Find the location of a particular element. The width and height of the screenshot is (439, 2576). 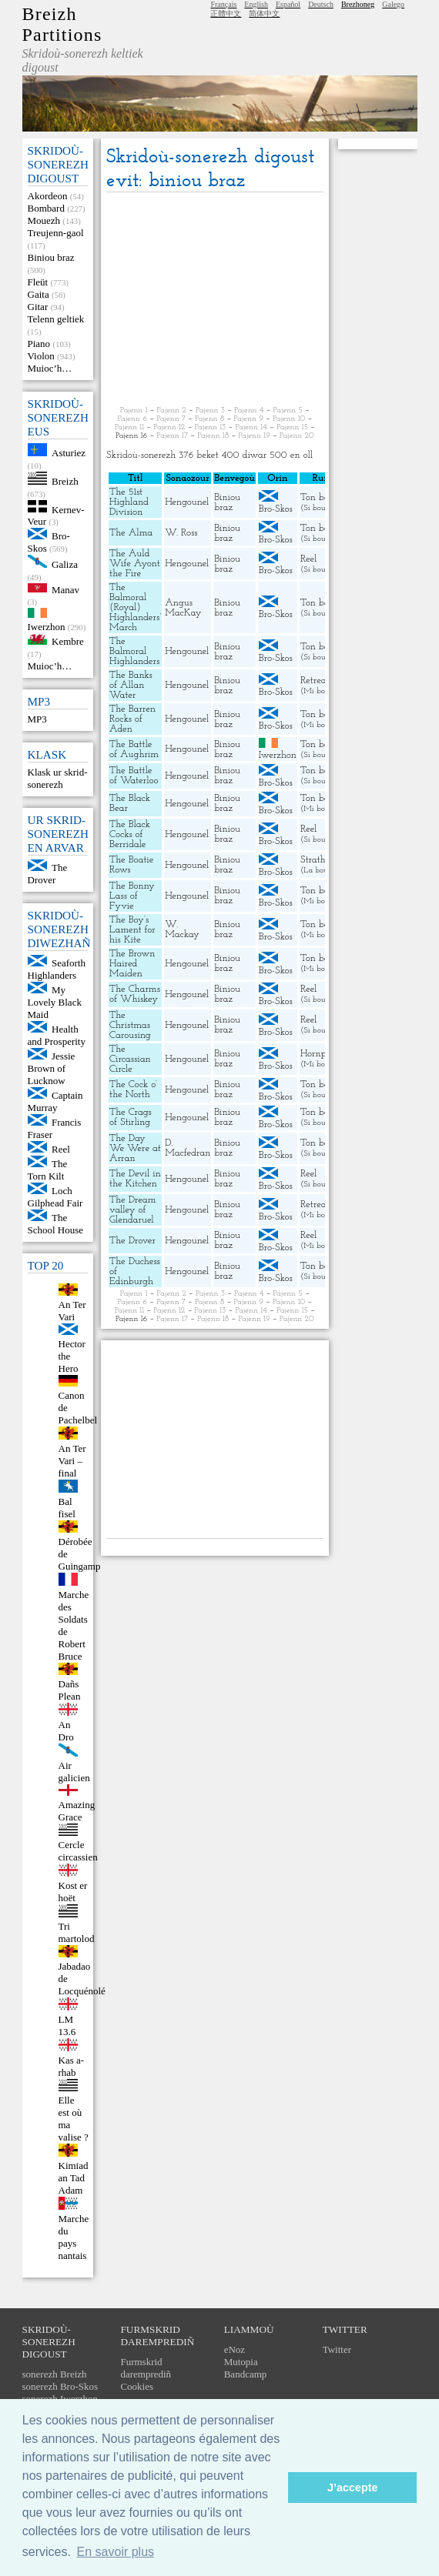

sonerezh Breizh is located at coordinates (54, 2374).